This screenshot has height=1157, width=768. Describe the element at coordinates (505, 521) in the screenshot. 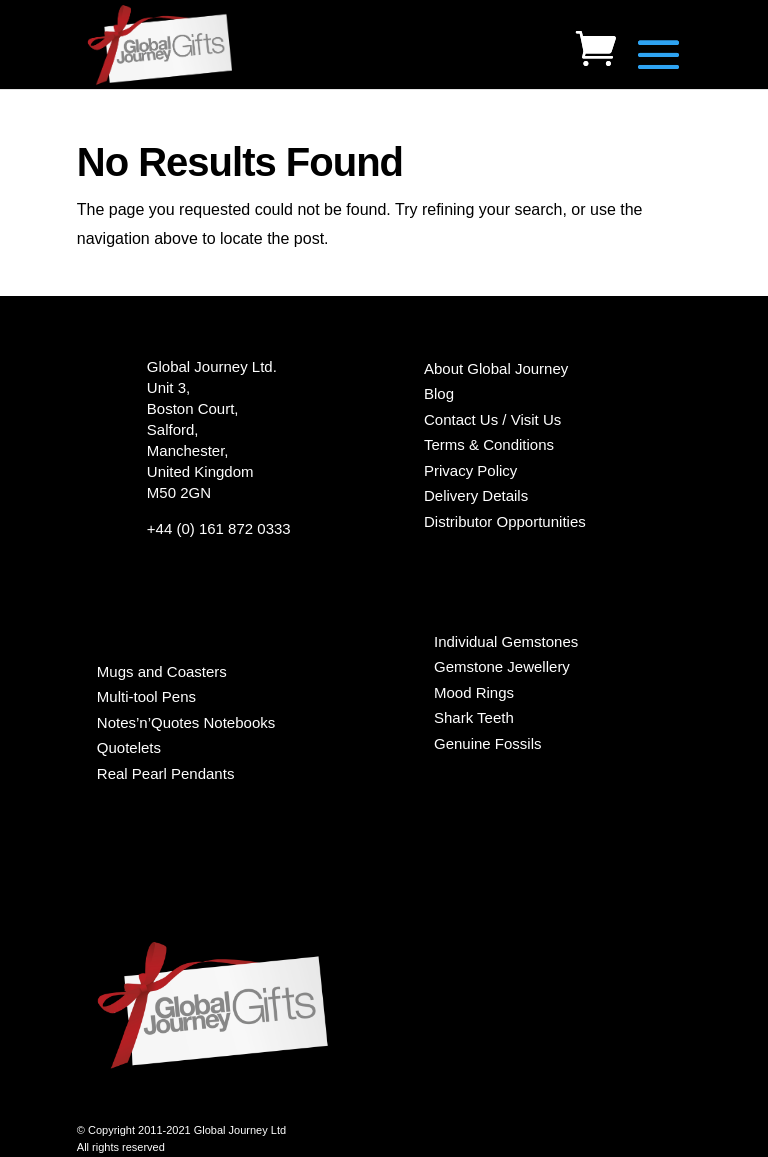

I see `Distributor Opportunities` at that location.